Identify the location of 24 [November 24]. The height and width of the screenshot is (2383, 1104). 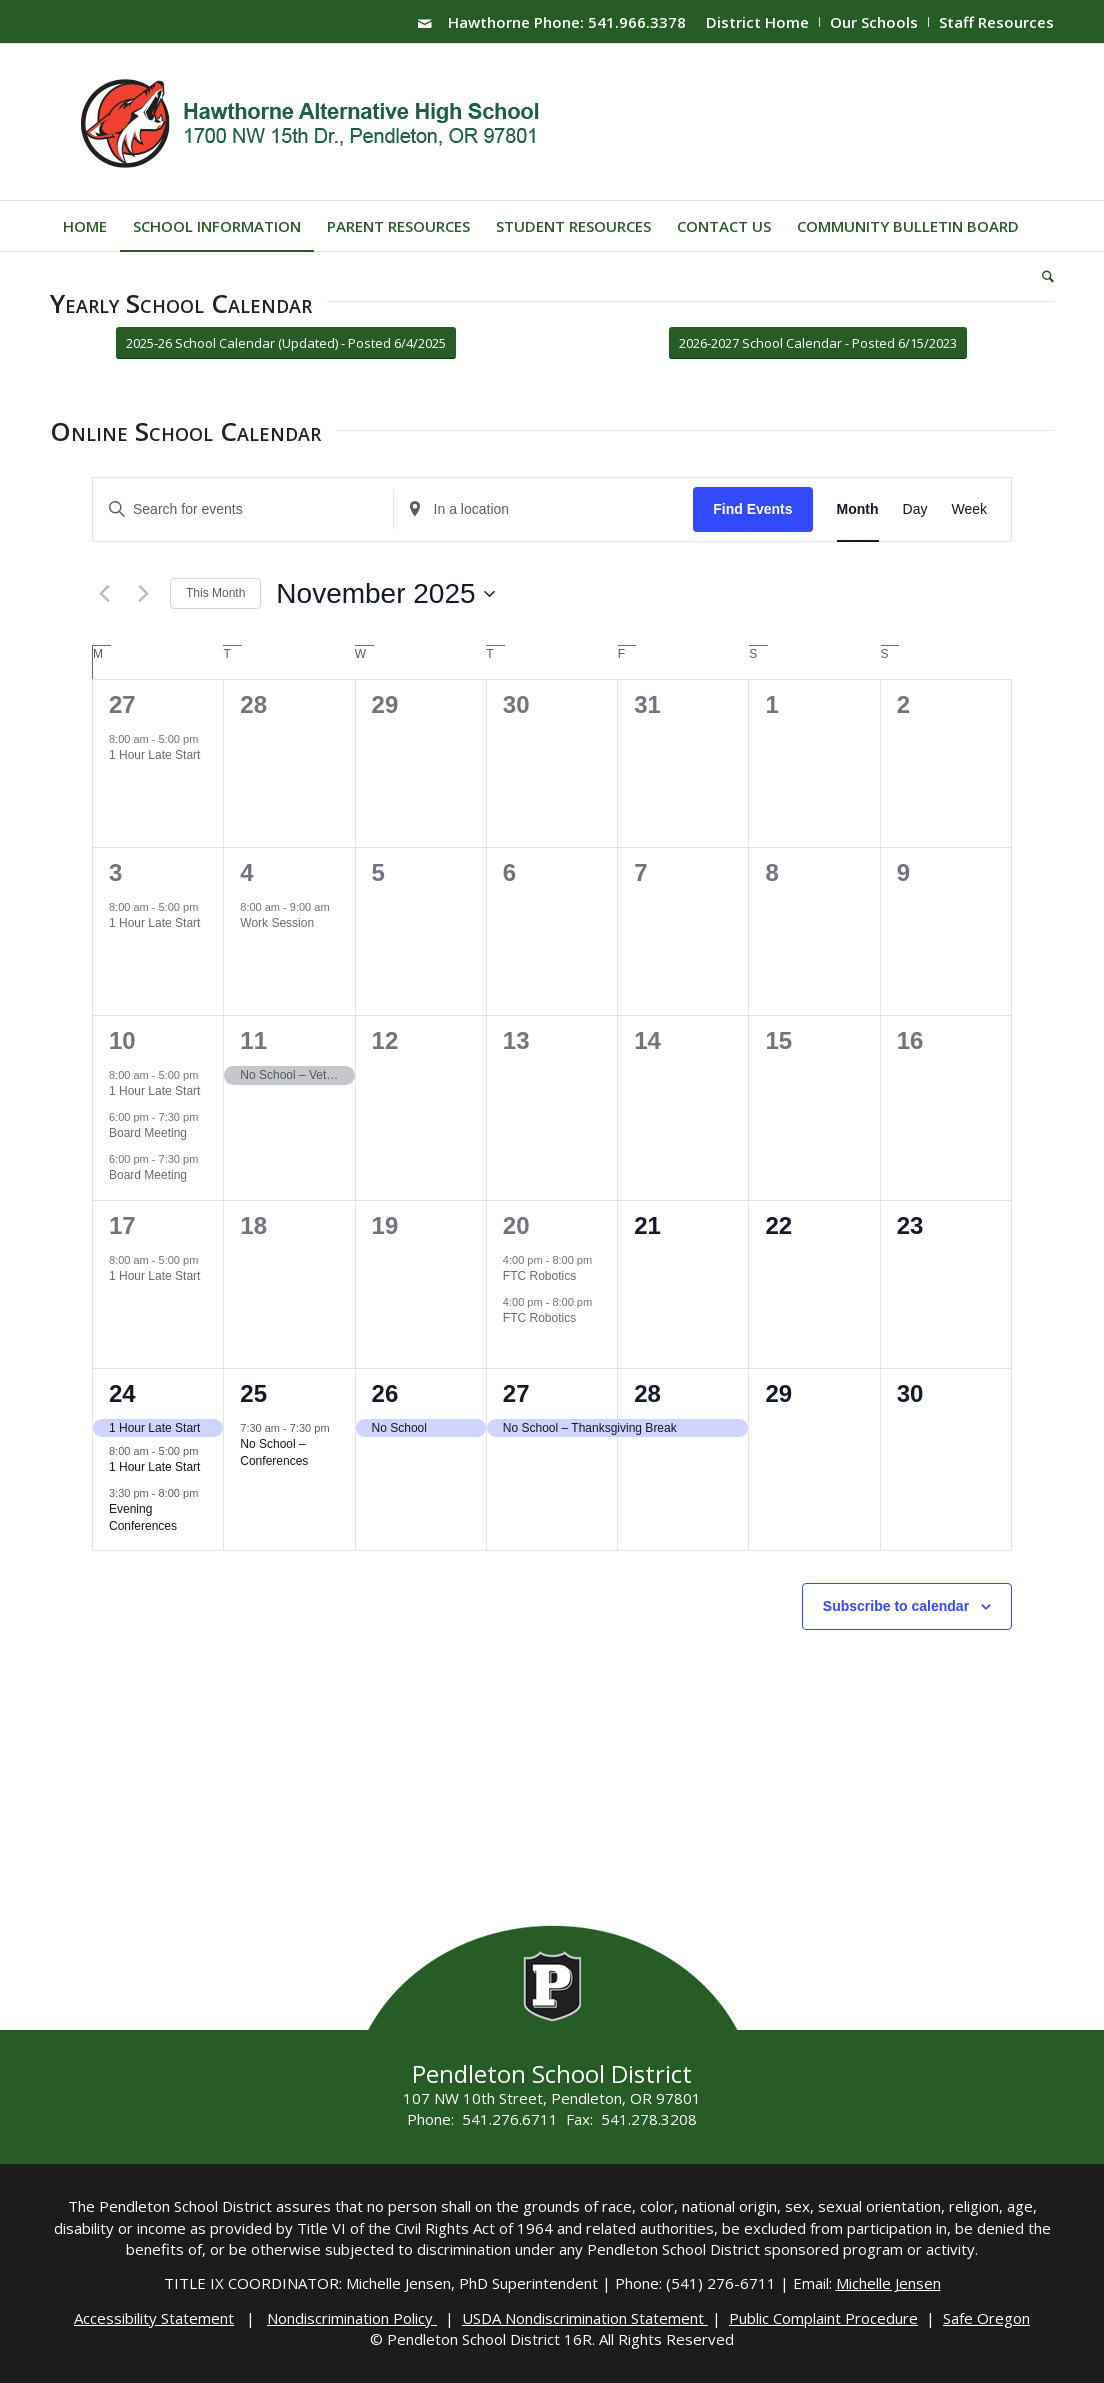
(122, 1393).